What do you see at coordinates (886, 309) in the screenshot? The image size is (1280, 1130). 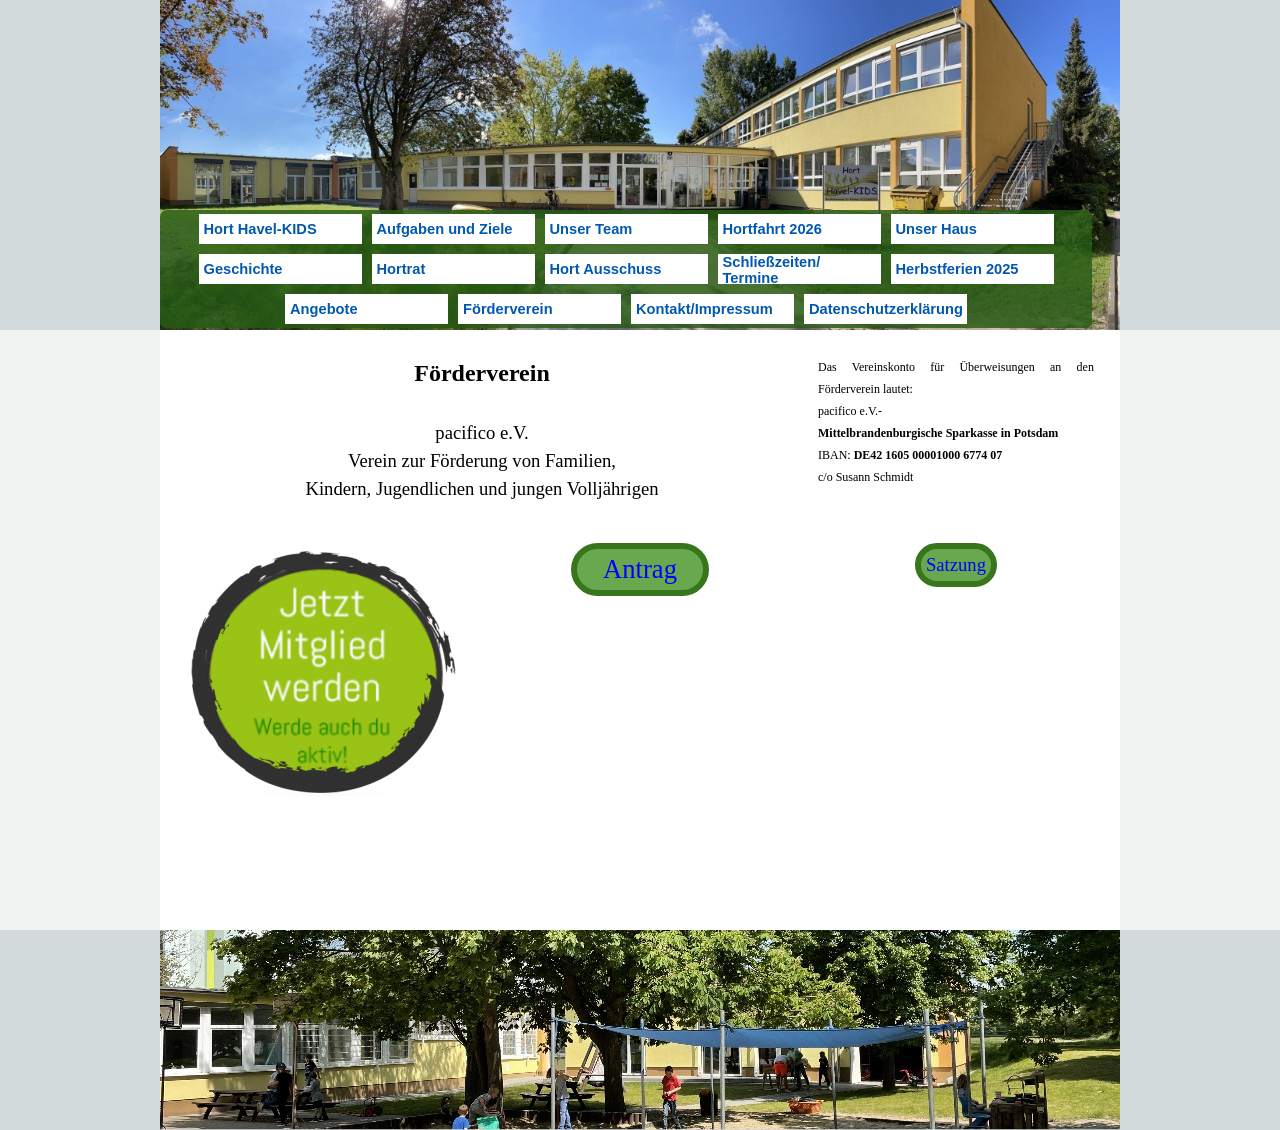 I see `Datenschutzerklärung` at bounding box center [886, 309].